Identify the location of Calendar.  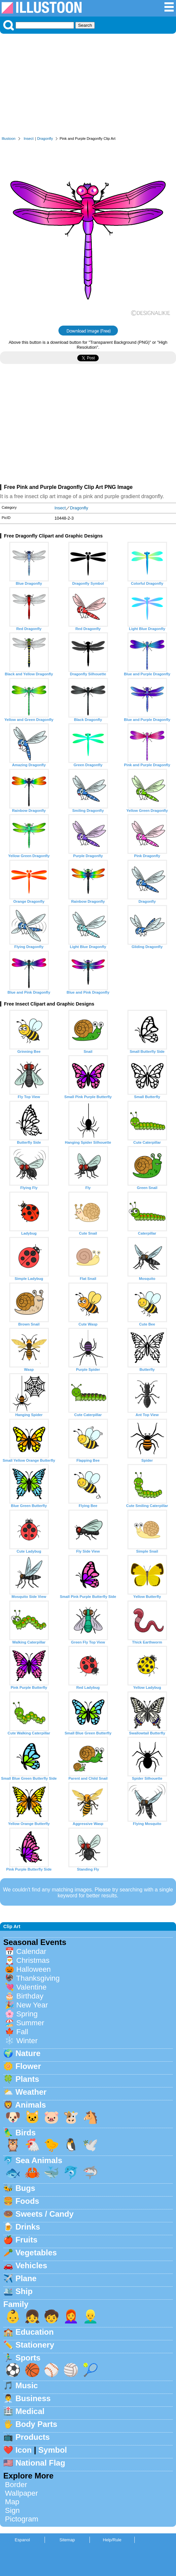
(31, 1951).